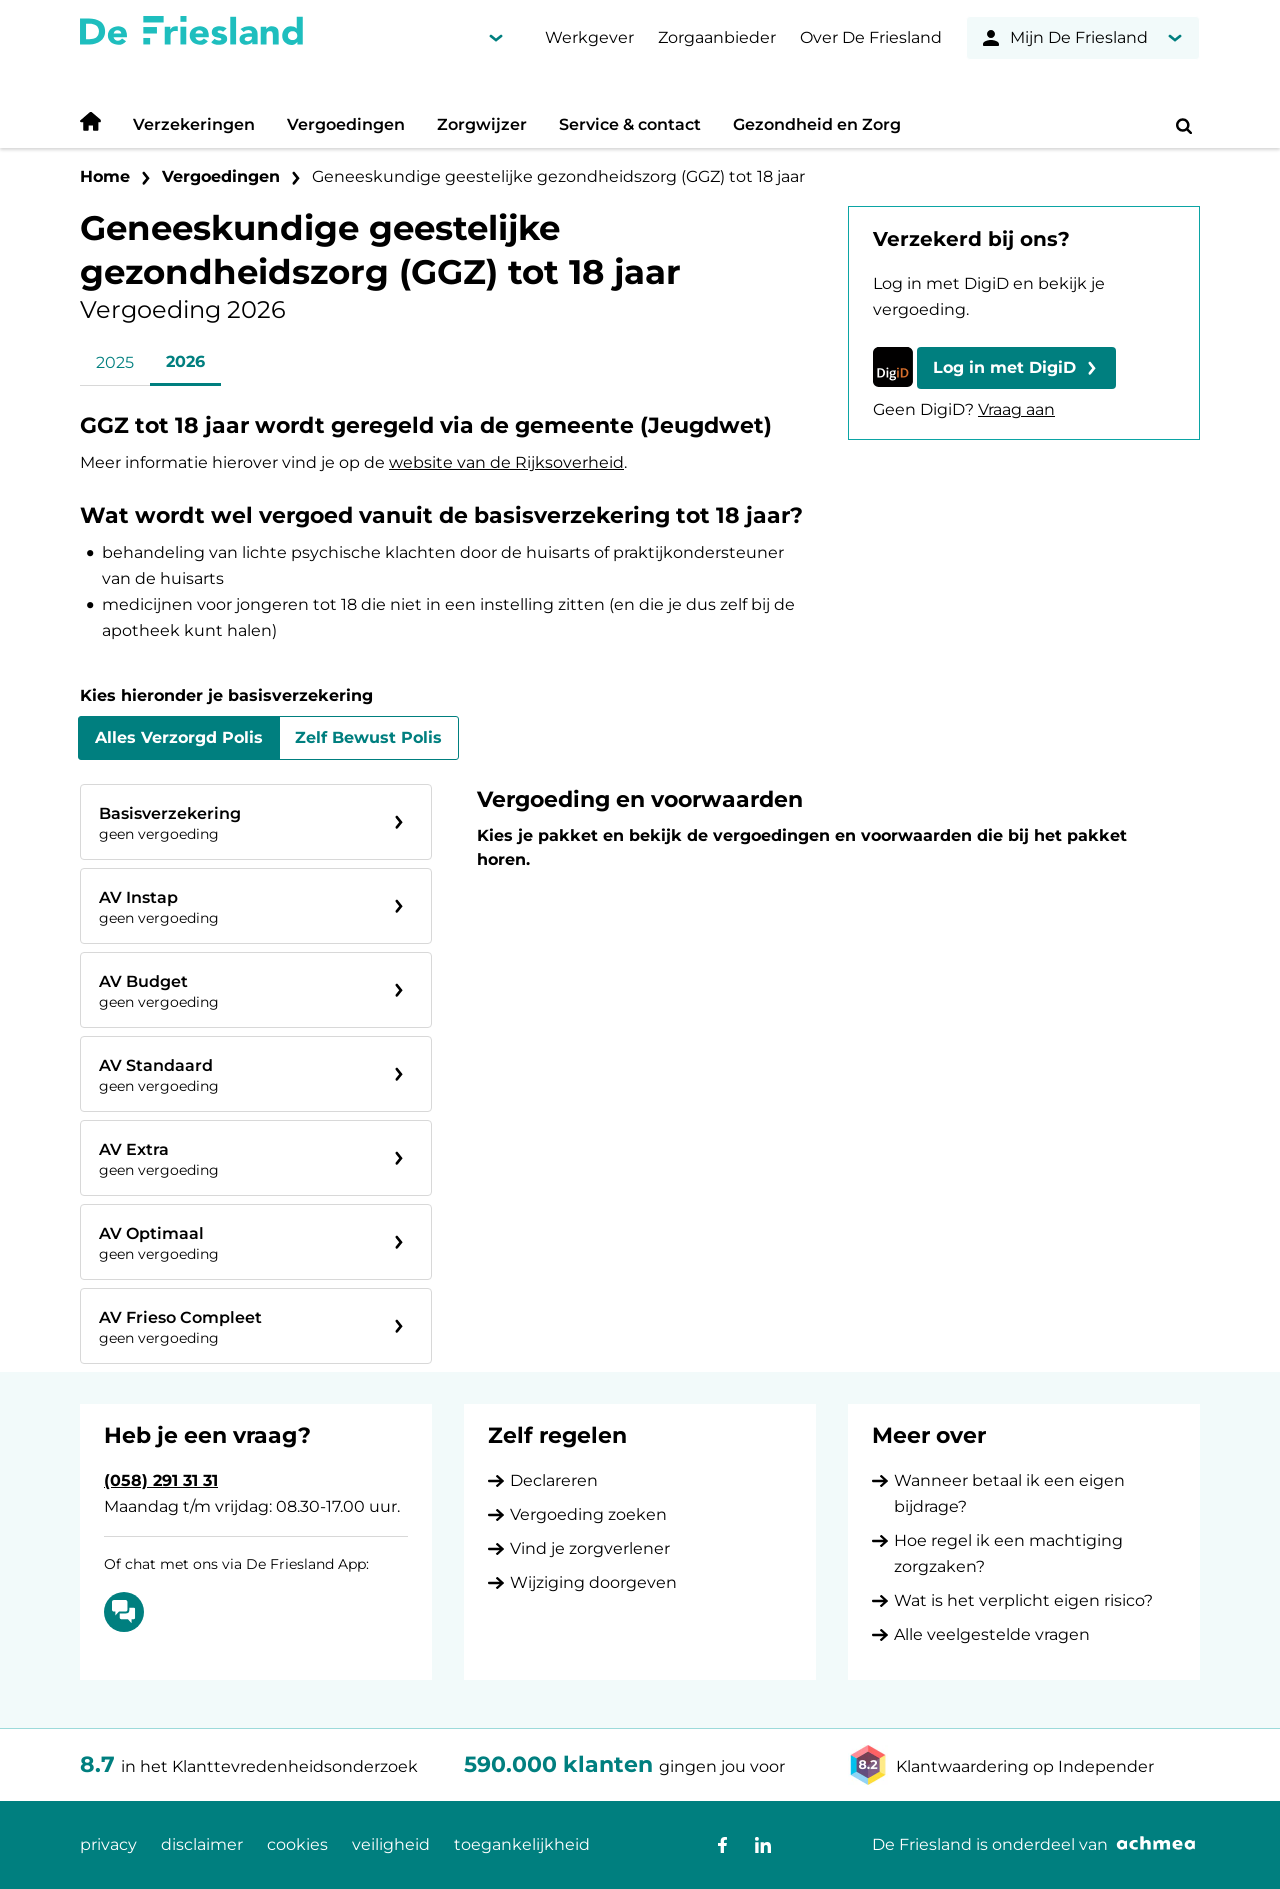 The image size is (1280, 1889). What do you see at coordinates (297, 1844) in the screenshot?
I see `cookies` at bounding box center [297, 1844].